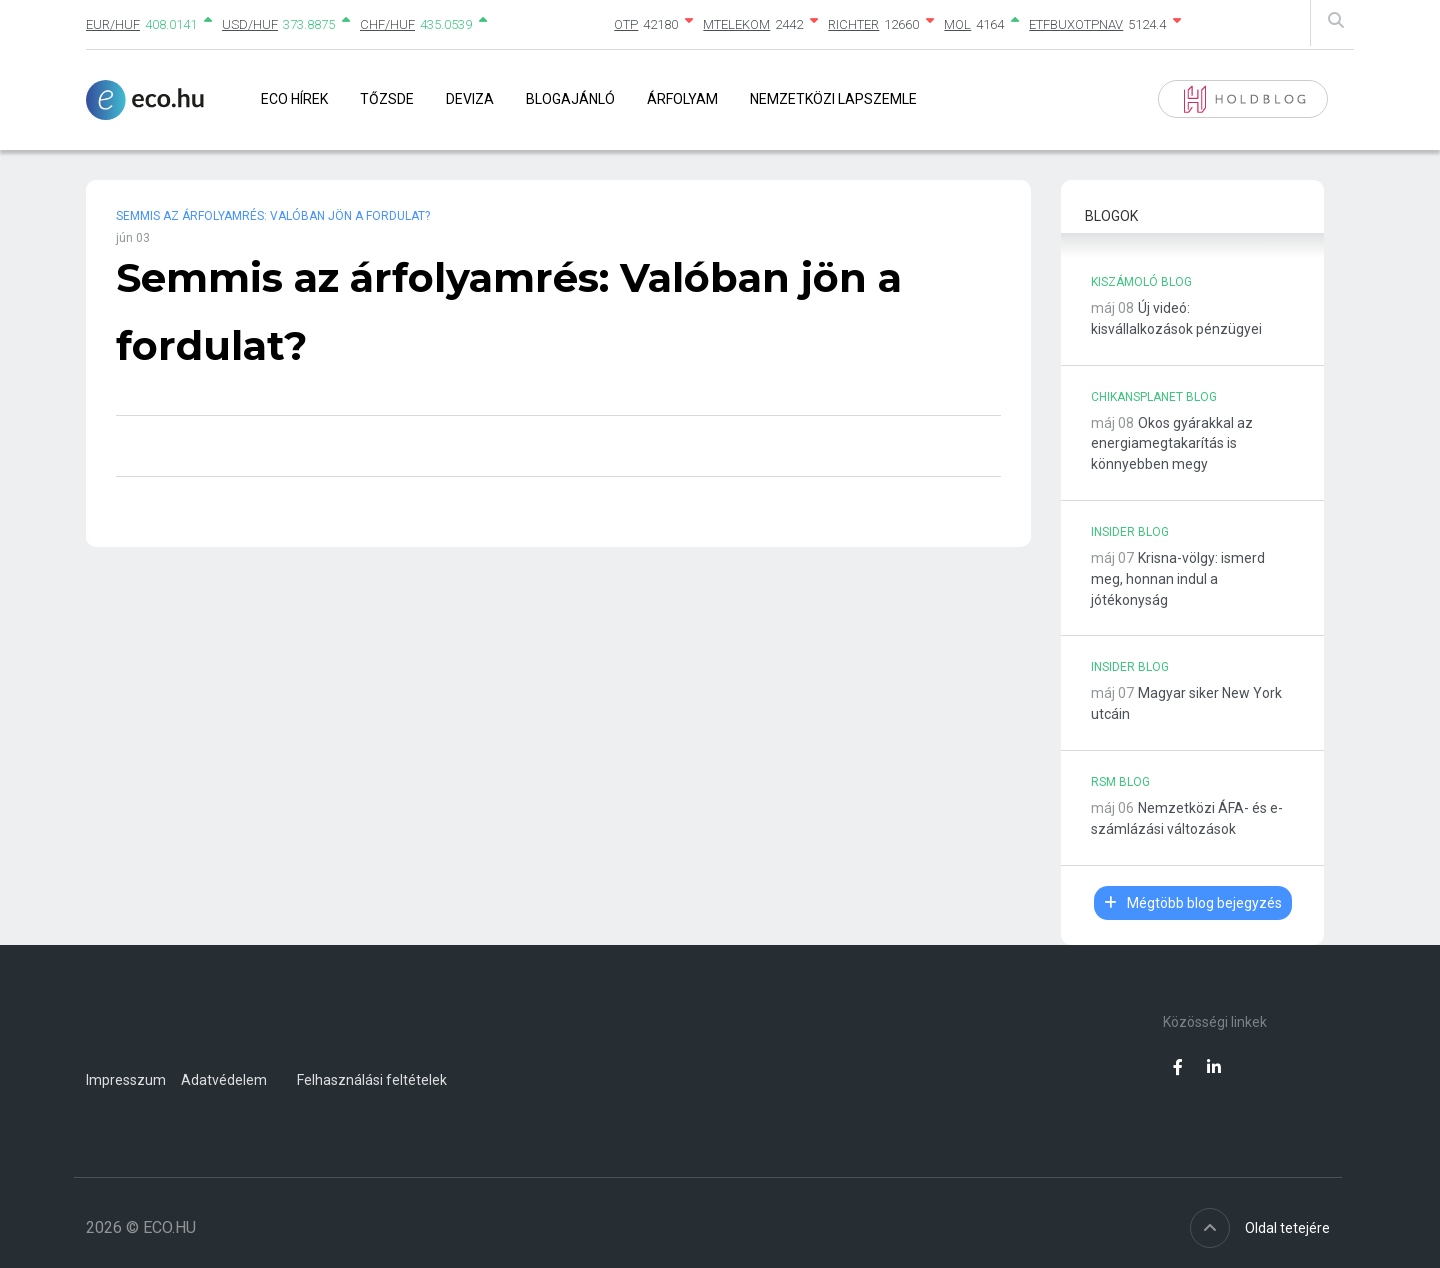  Describe the element at coordinates (470, 99) in the screenshot. I see `Deviza` at that location.